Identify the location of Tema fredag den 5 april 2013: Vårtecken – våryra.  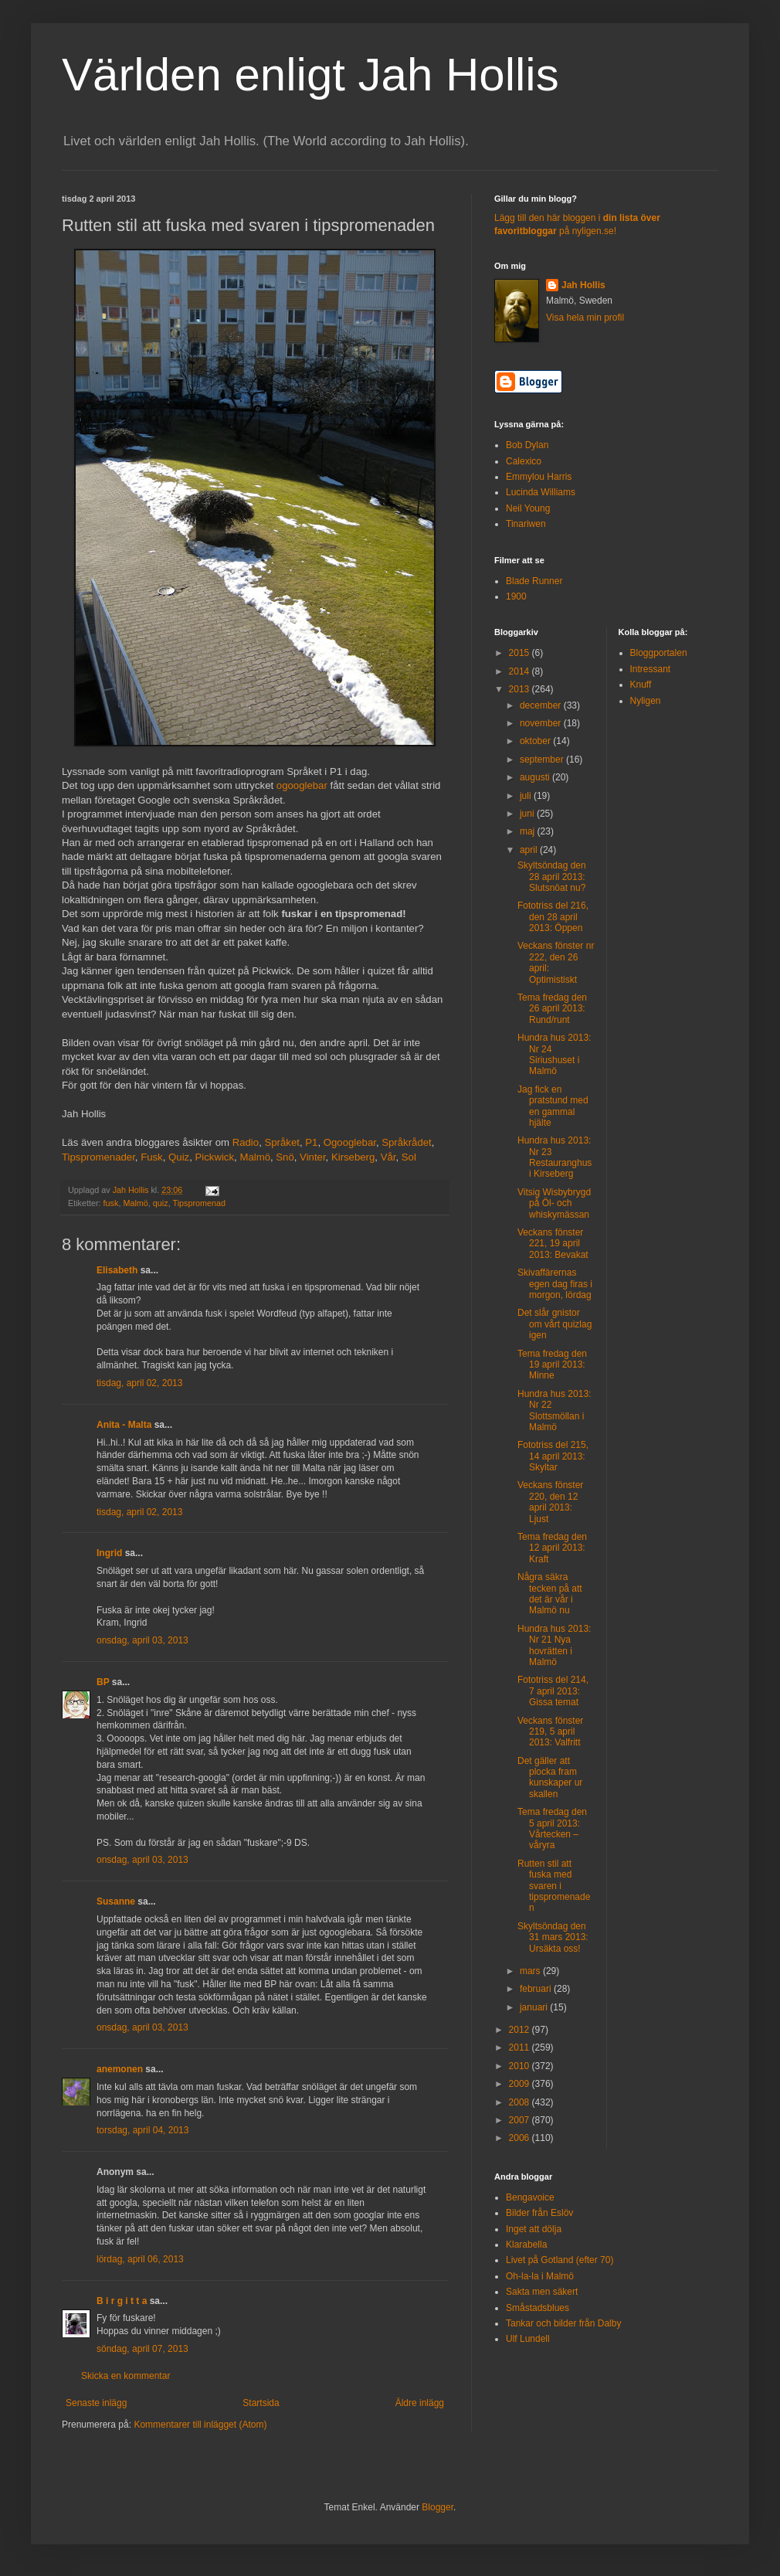
(552, 1828).